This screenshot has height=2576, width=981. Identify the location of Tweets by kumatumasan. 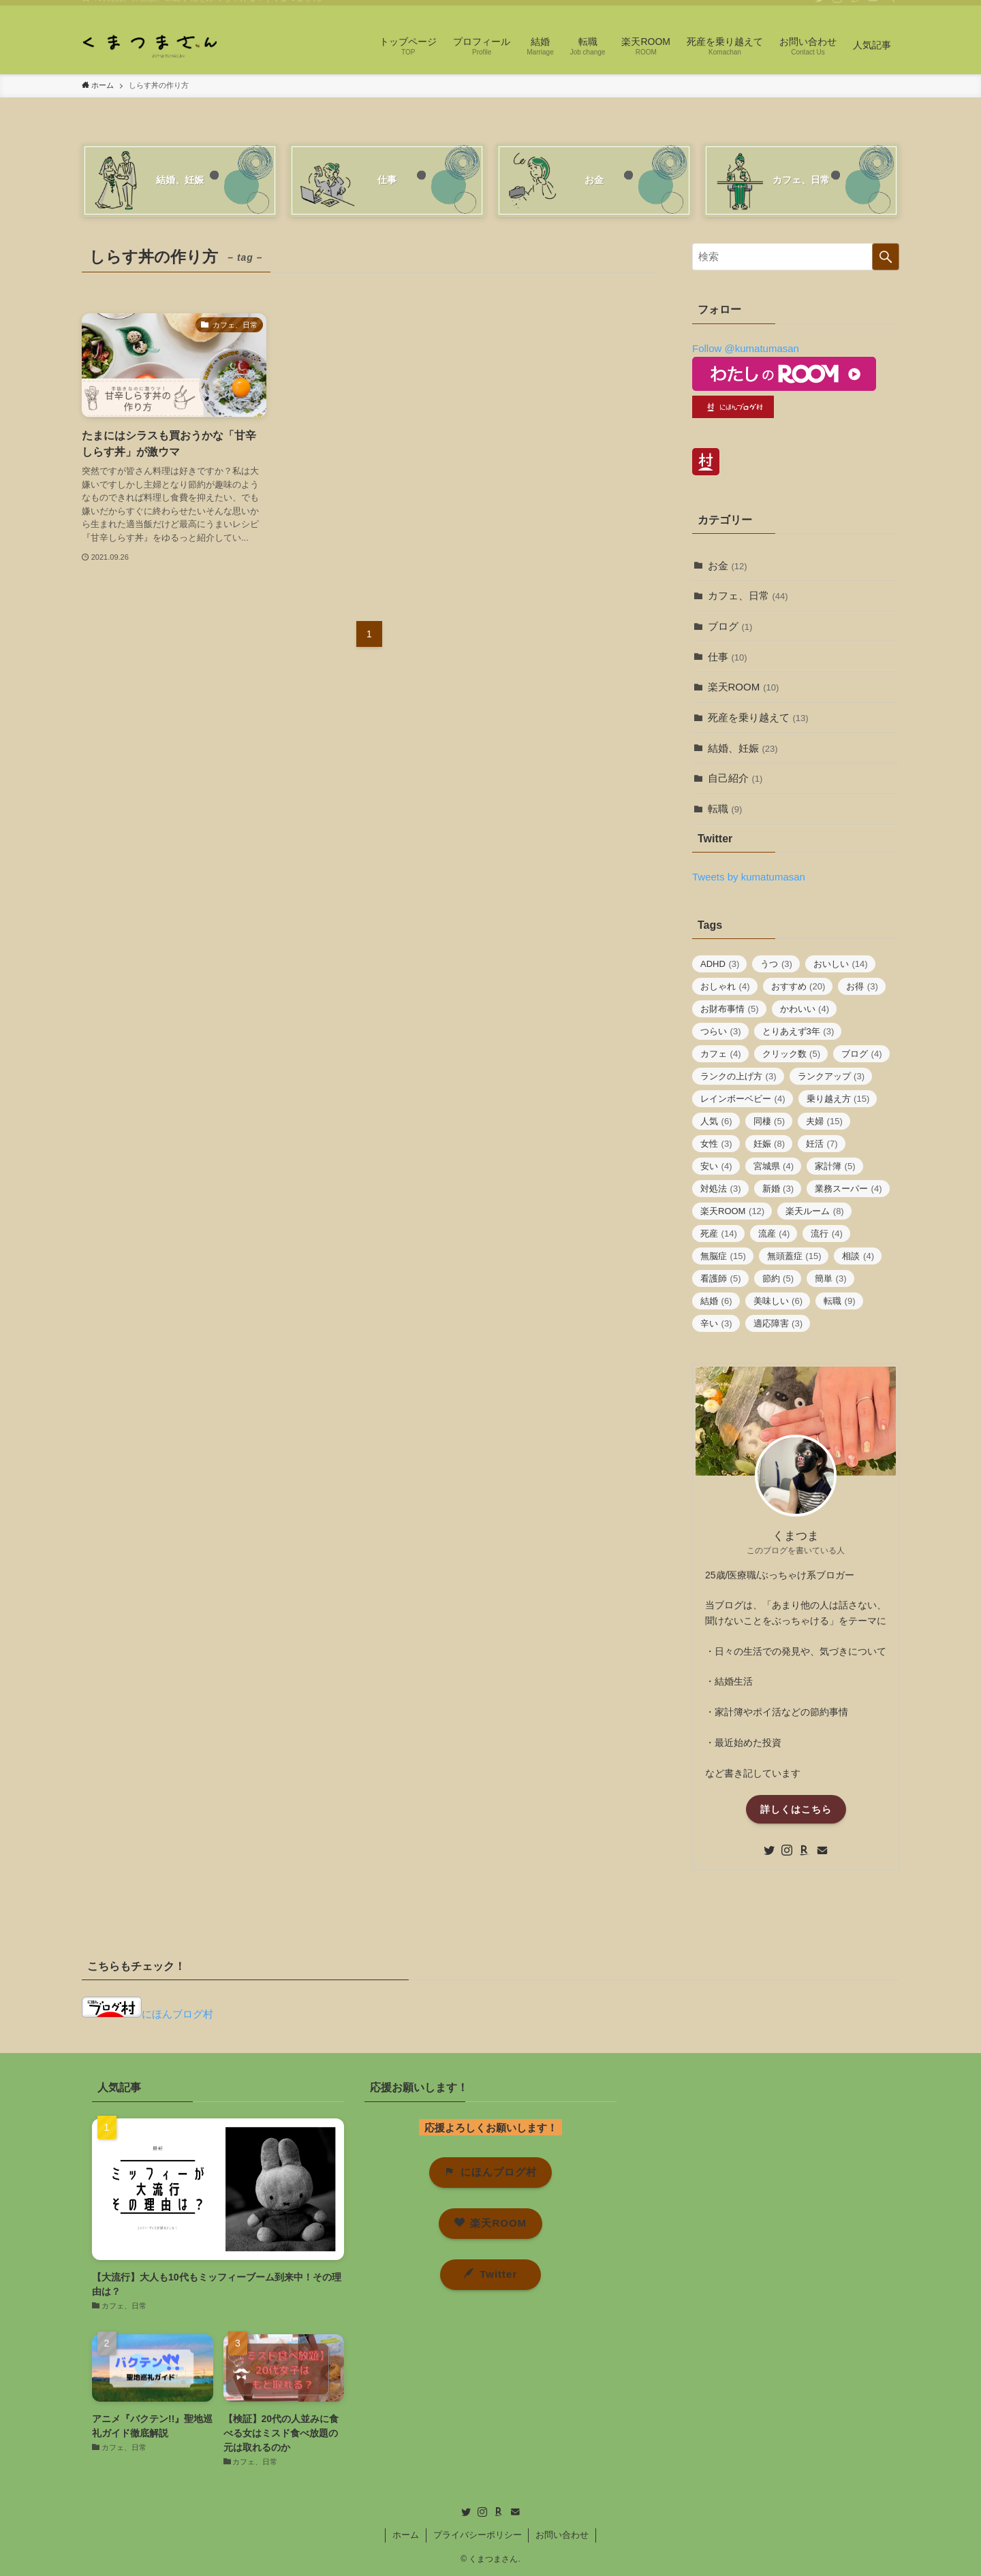
(748, 876).